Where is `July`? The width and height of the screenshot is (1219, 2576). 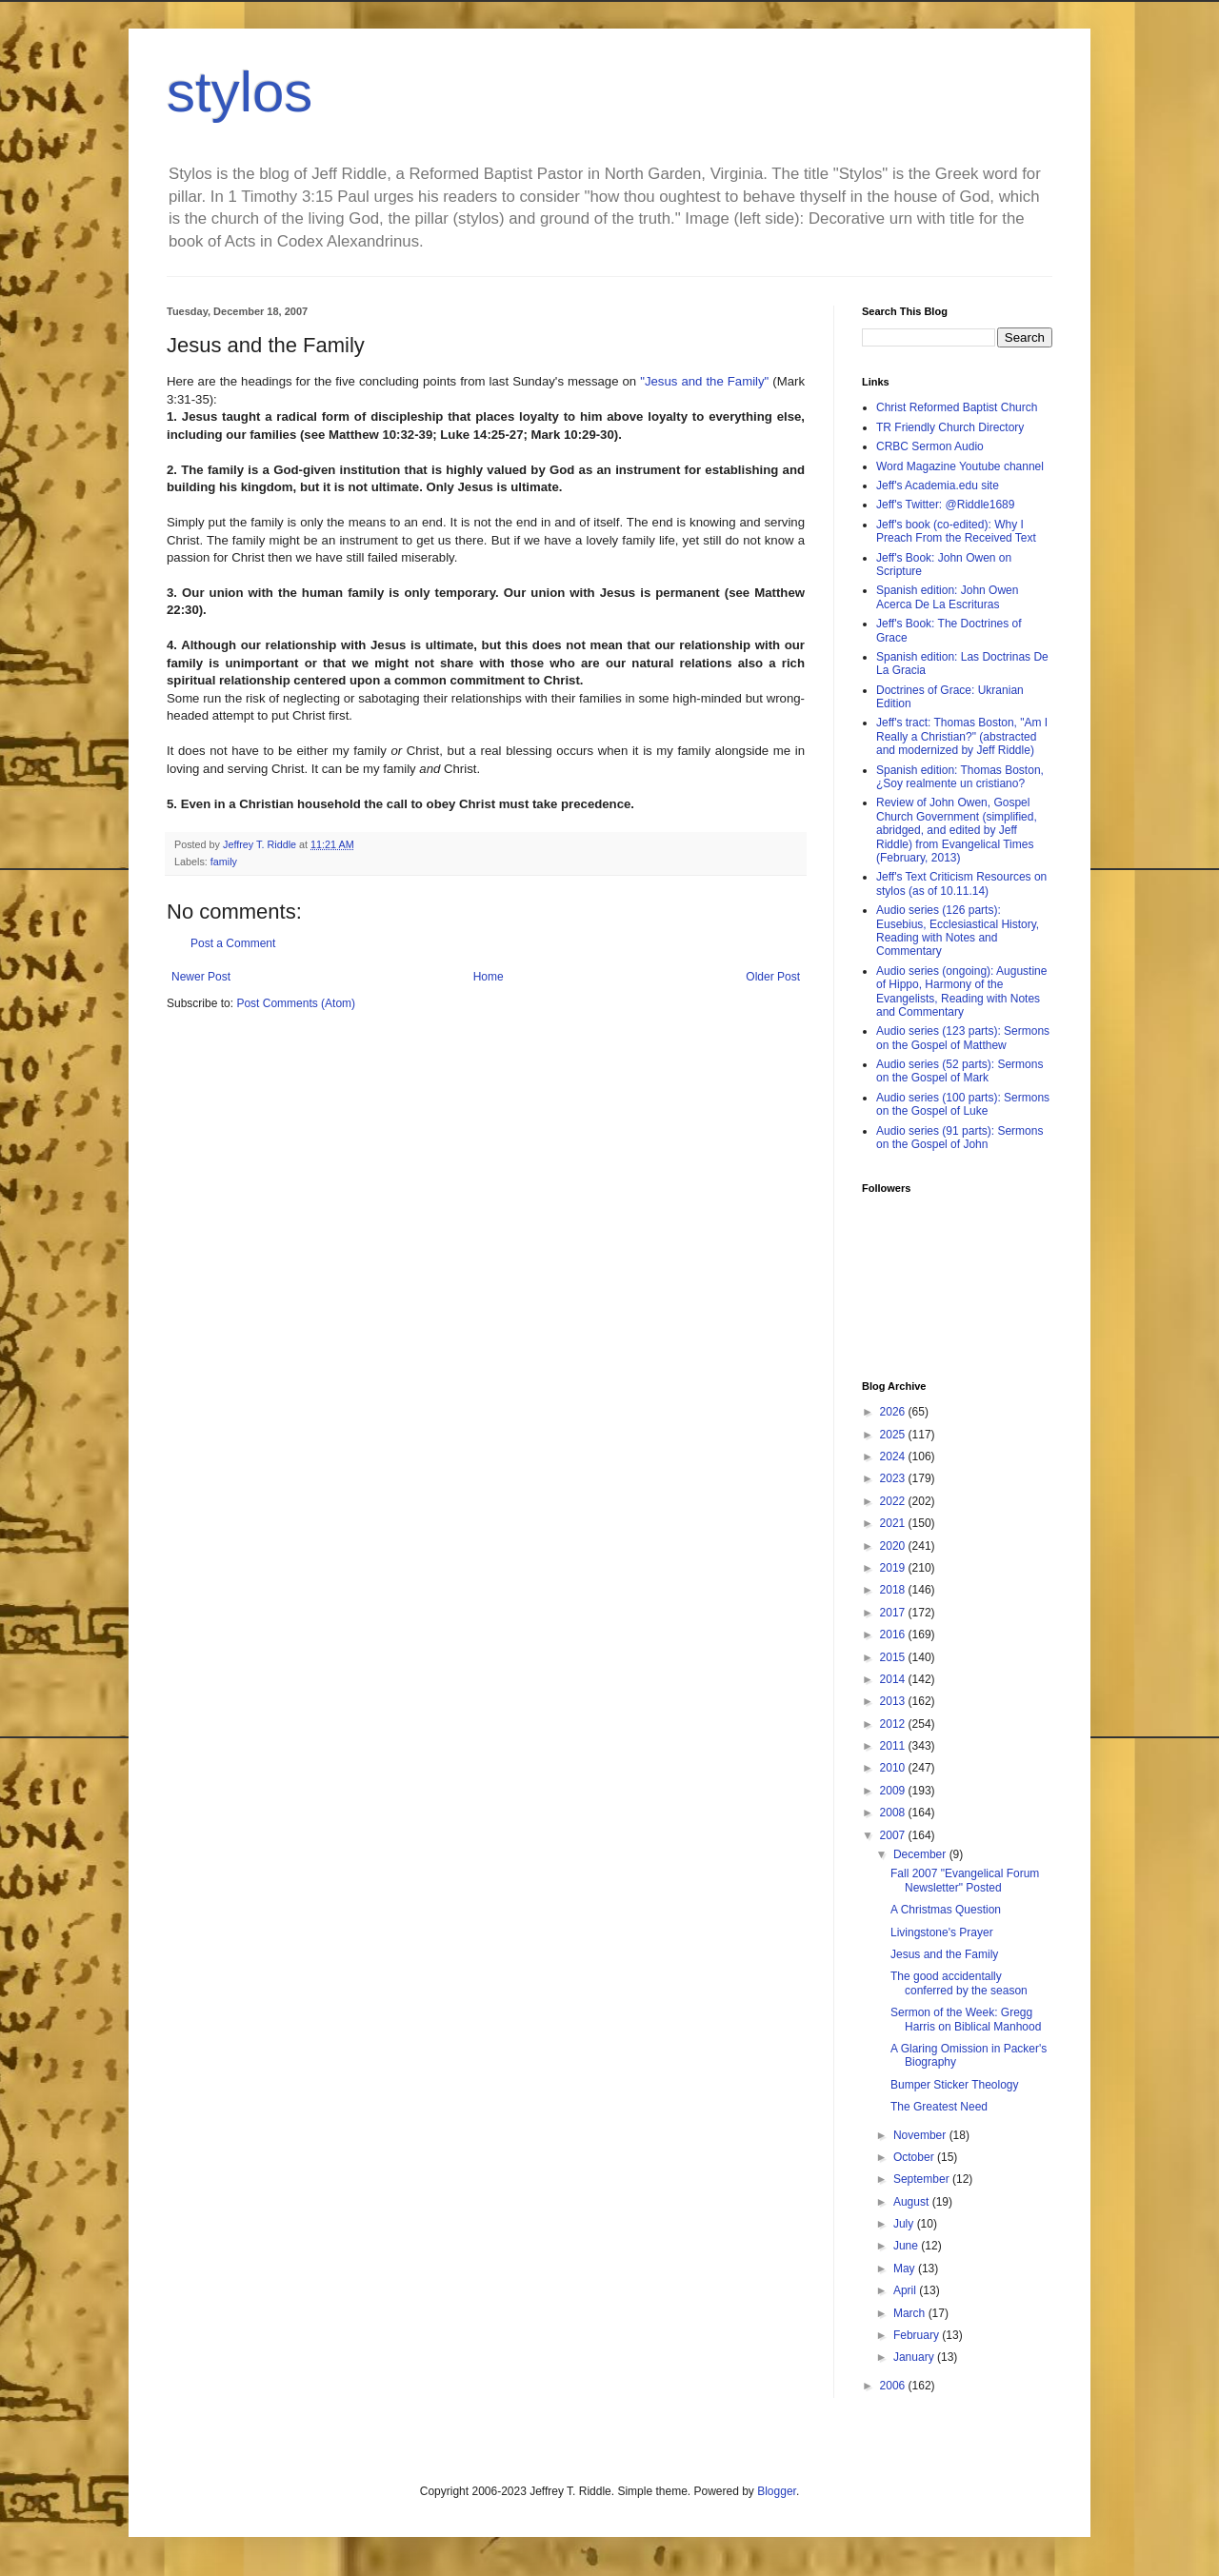 July is located at coordinates (905, 2223).